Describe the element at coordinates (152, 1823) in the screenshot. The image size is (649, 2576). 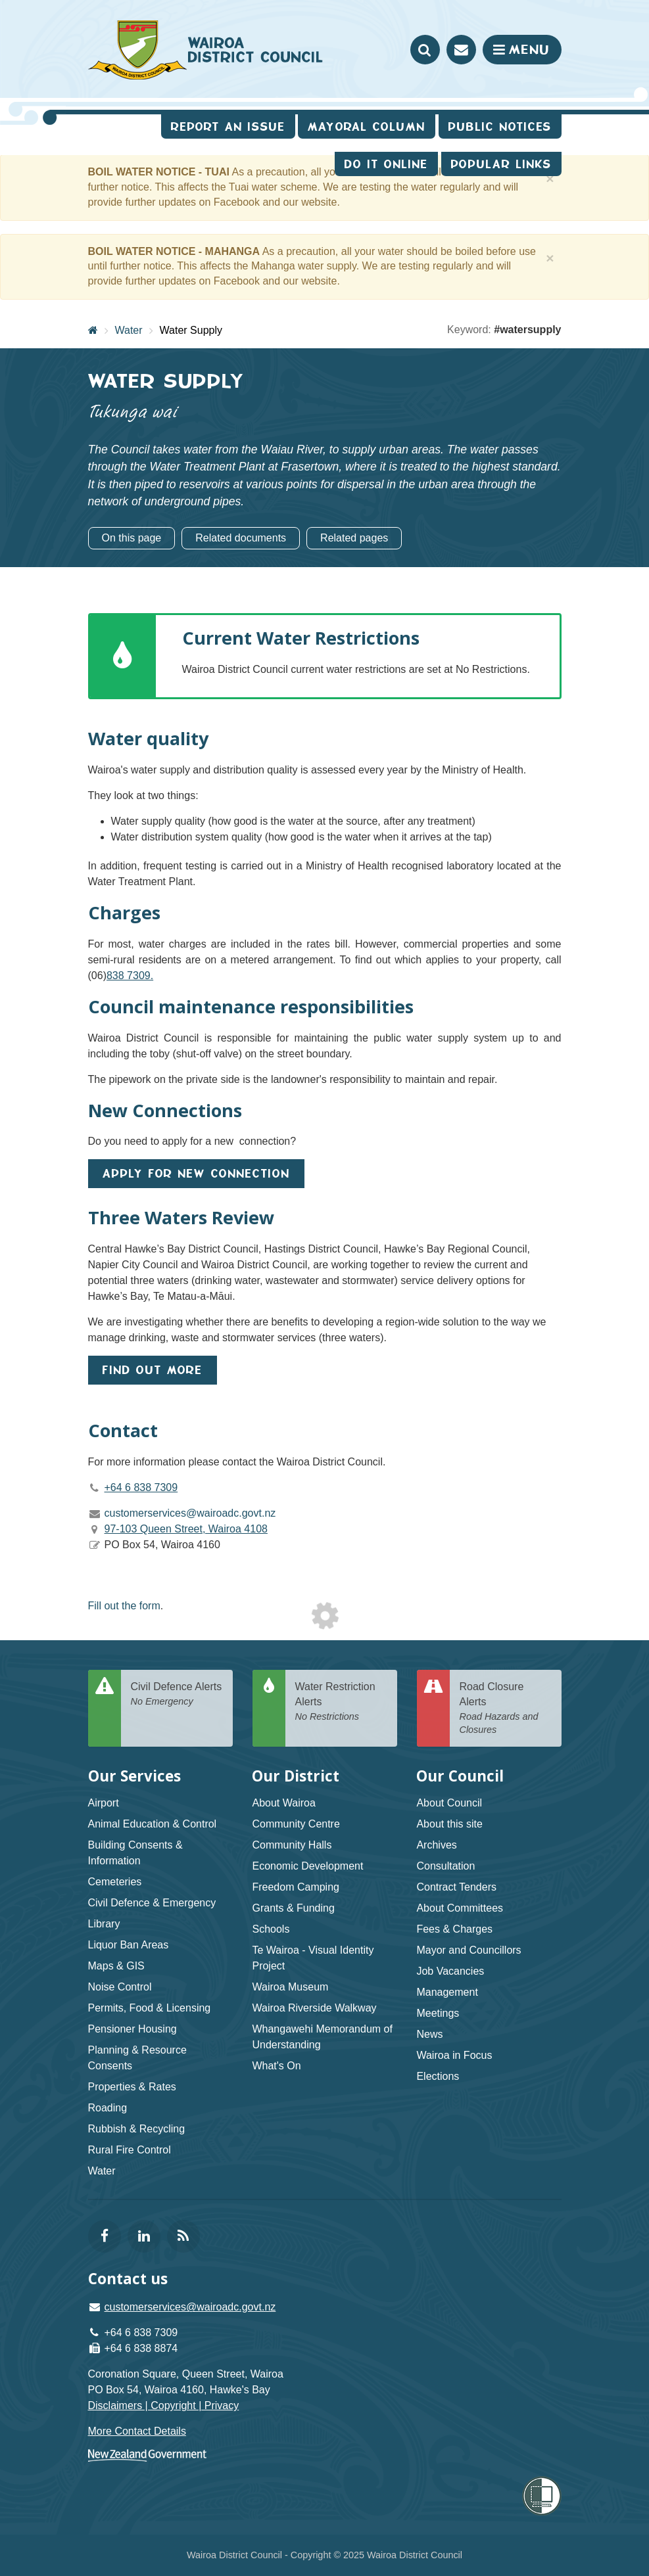
I see `Animal Education & Control` at that location.